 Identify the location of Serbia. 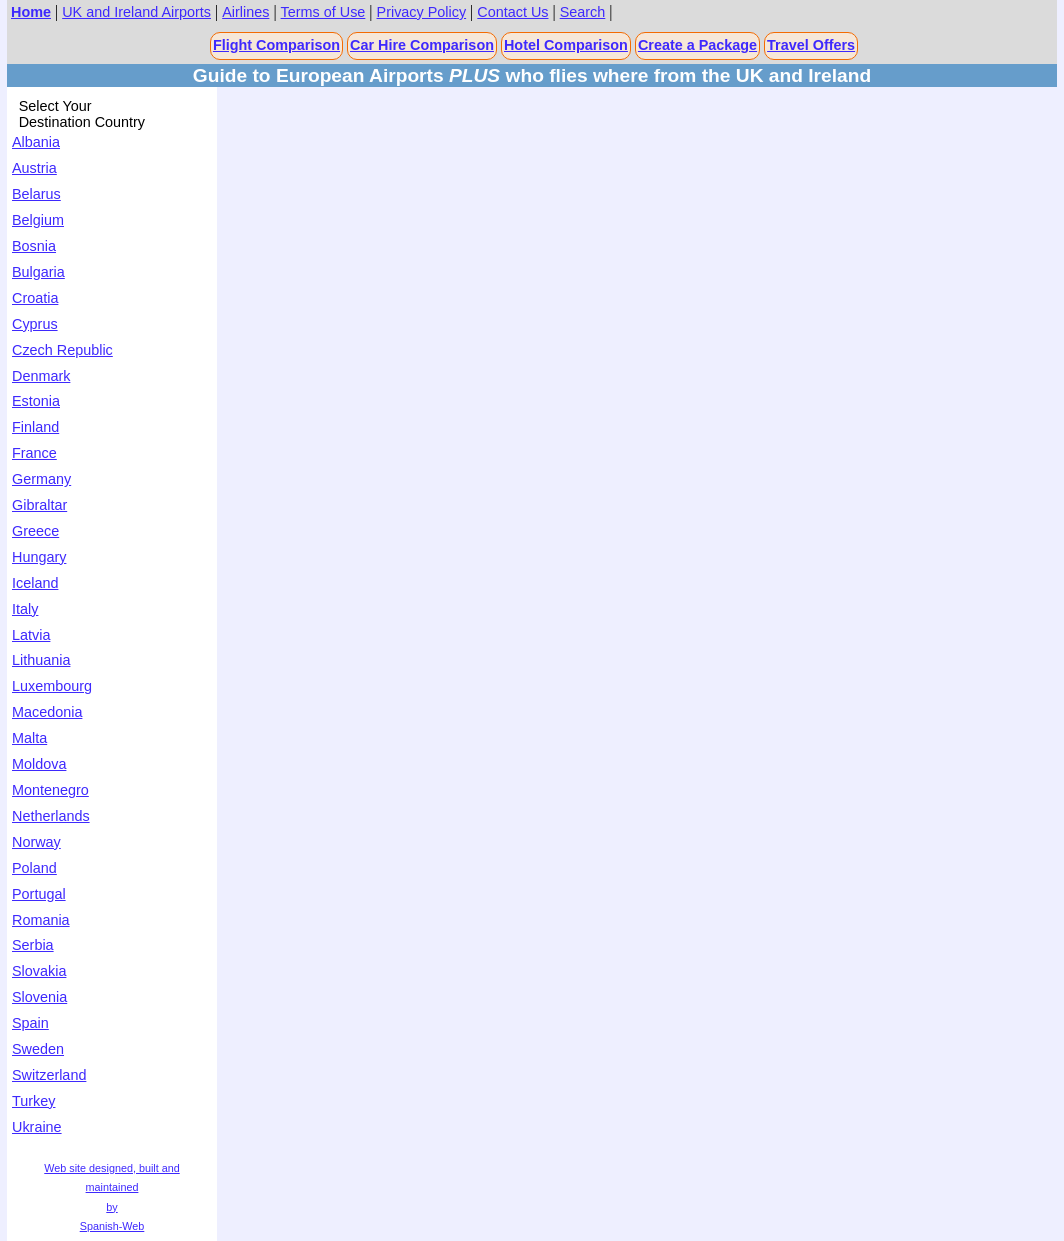
(33, 945).